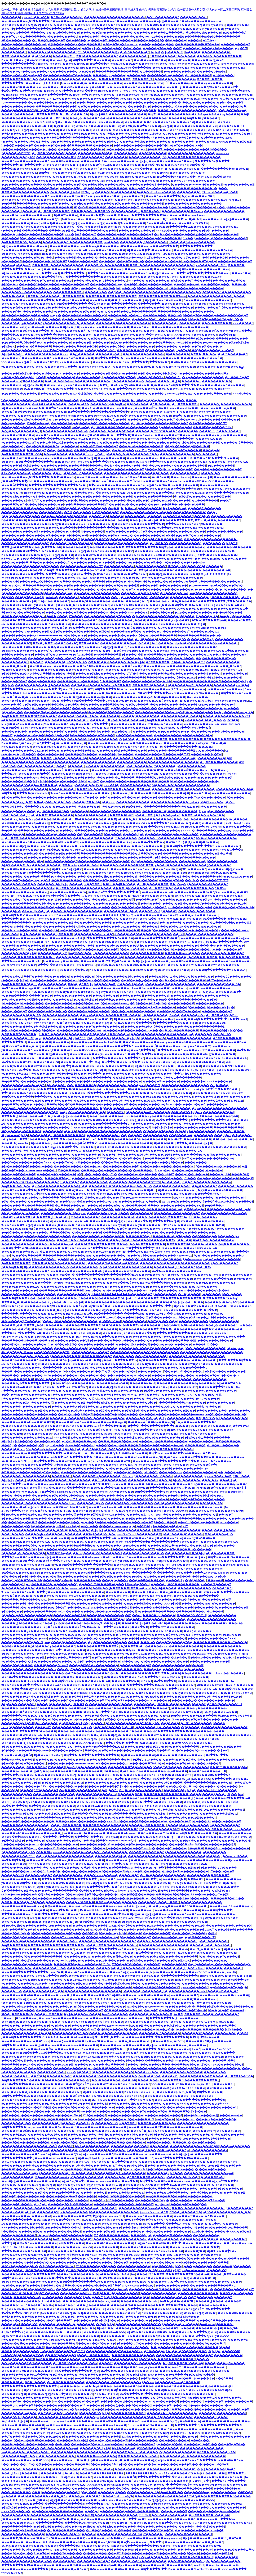 The height and width of the screenshot is (2576, 256). Describe the element at coordinates (103, 612) in the screenshot. I see `������Ʒ���avһ������` at that location.